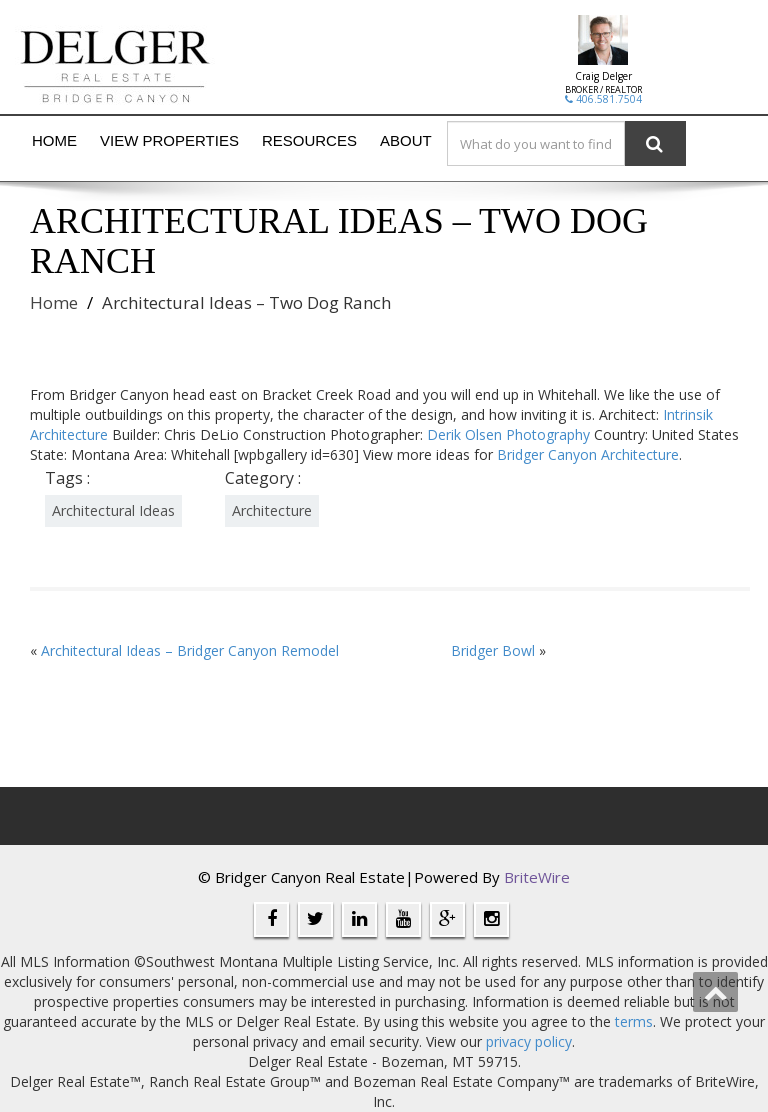 This screenshot has width=768, height=1112. Describe the element at coordinates (309, 140) in the screenshot. I see `Resources` at that location.